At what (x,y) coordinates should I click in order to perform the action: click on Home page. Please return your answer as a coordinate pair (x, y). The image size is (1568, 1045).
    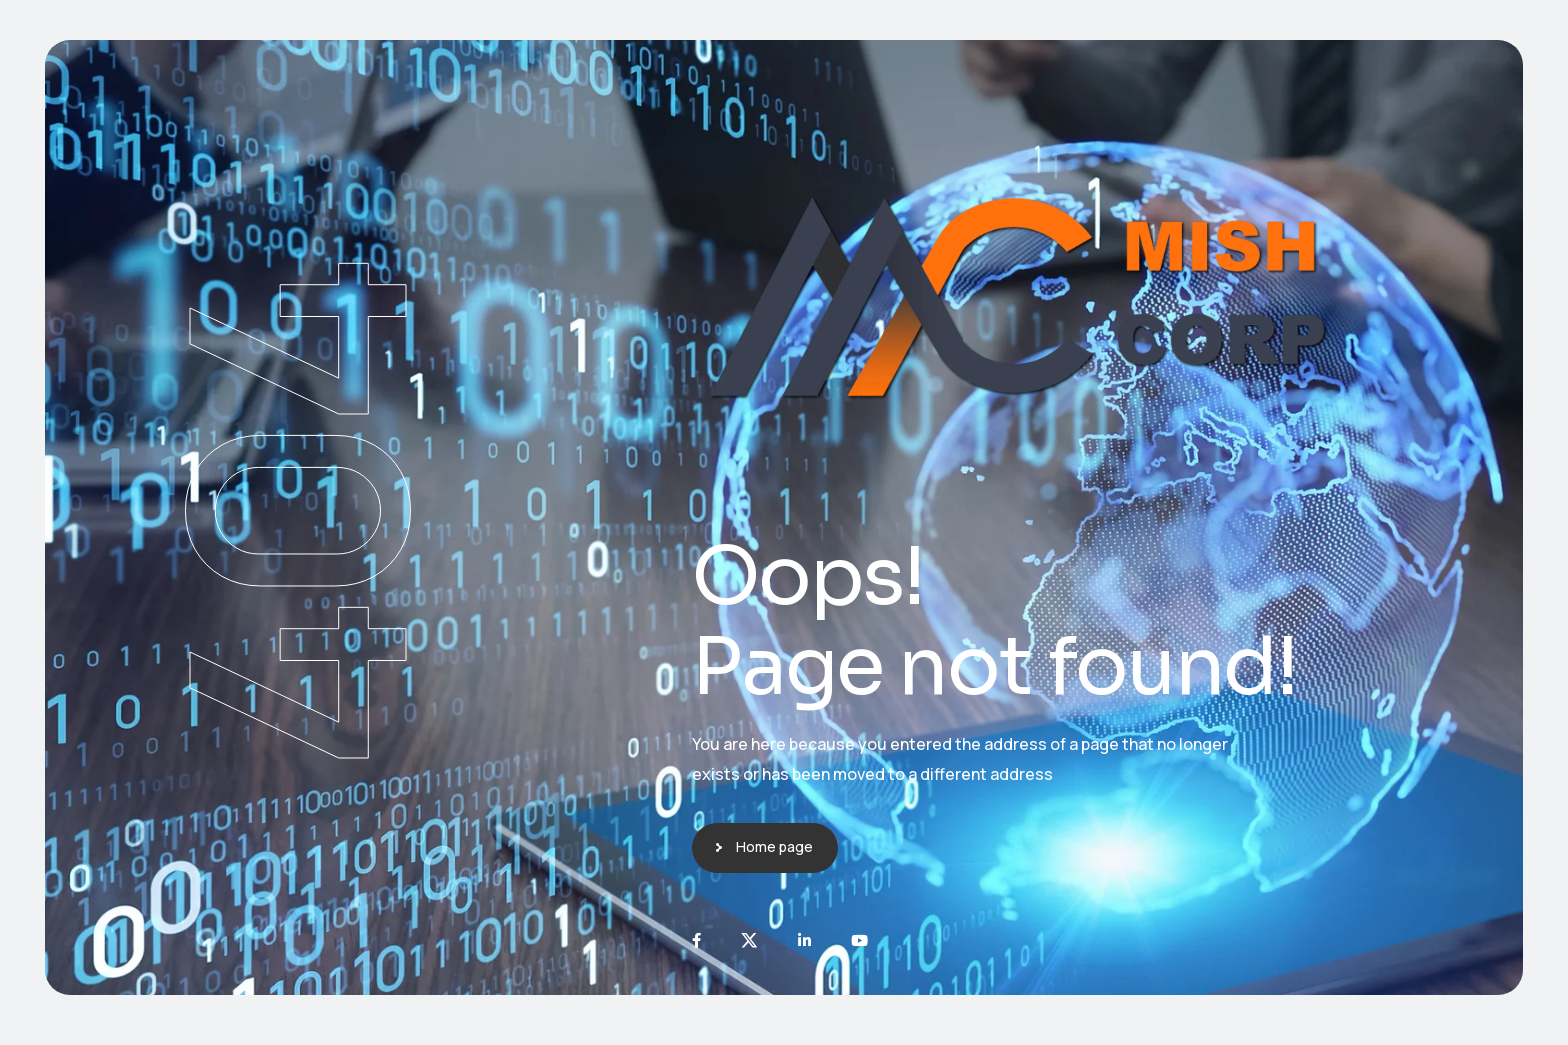
    Looking at the image, I should click on (774, 846).